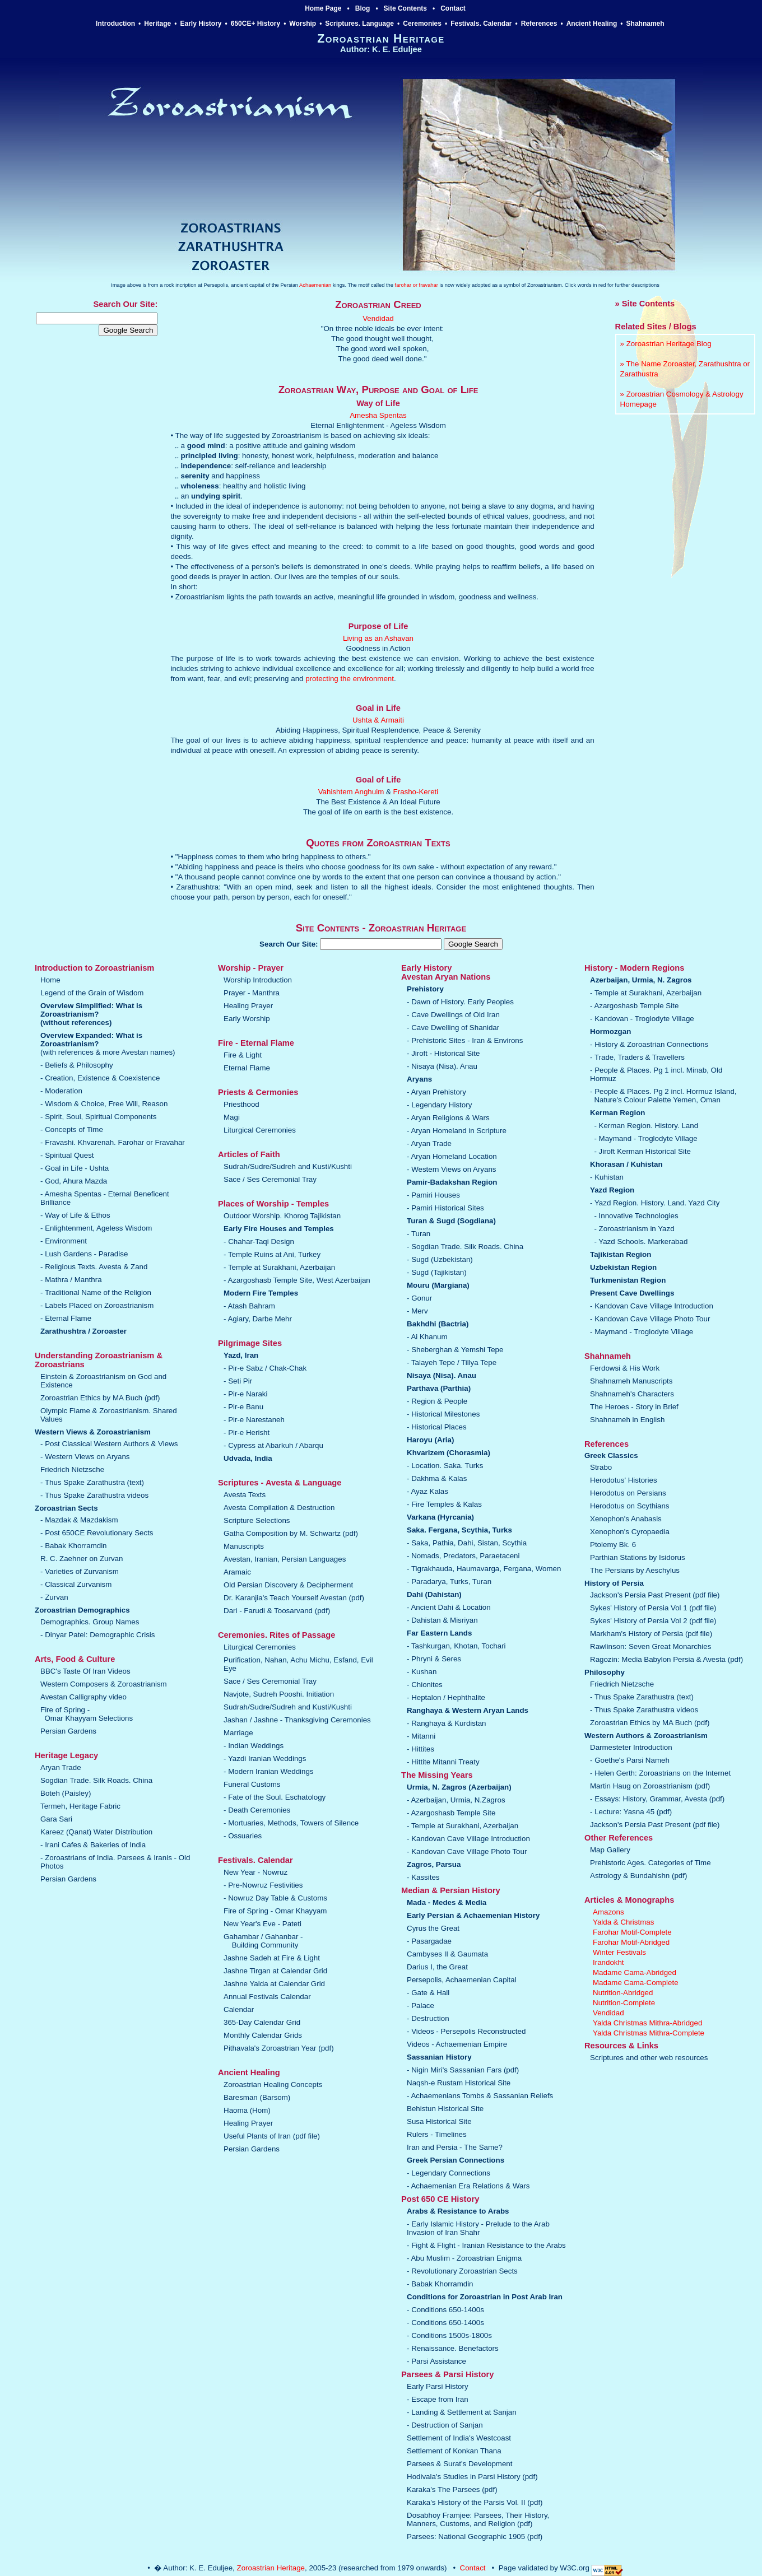 This screenshot has width=762, height=2576. Describe the element at coordinates (467, 1543) in the screenshot. I see `- Saka, Pathia, Dahi, Sistan, Scythia` at that location.